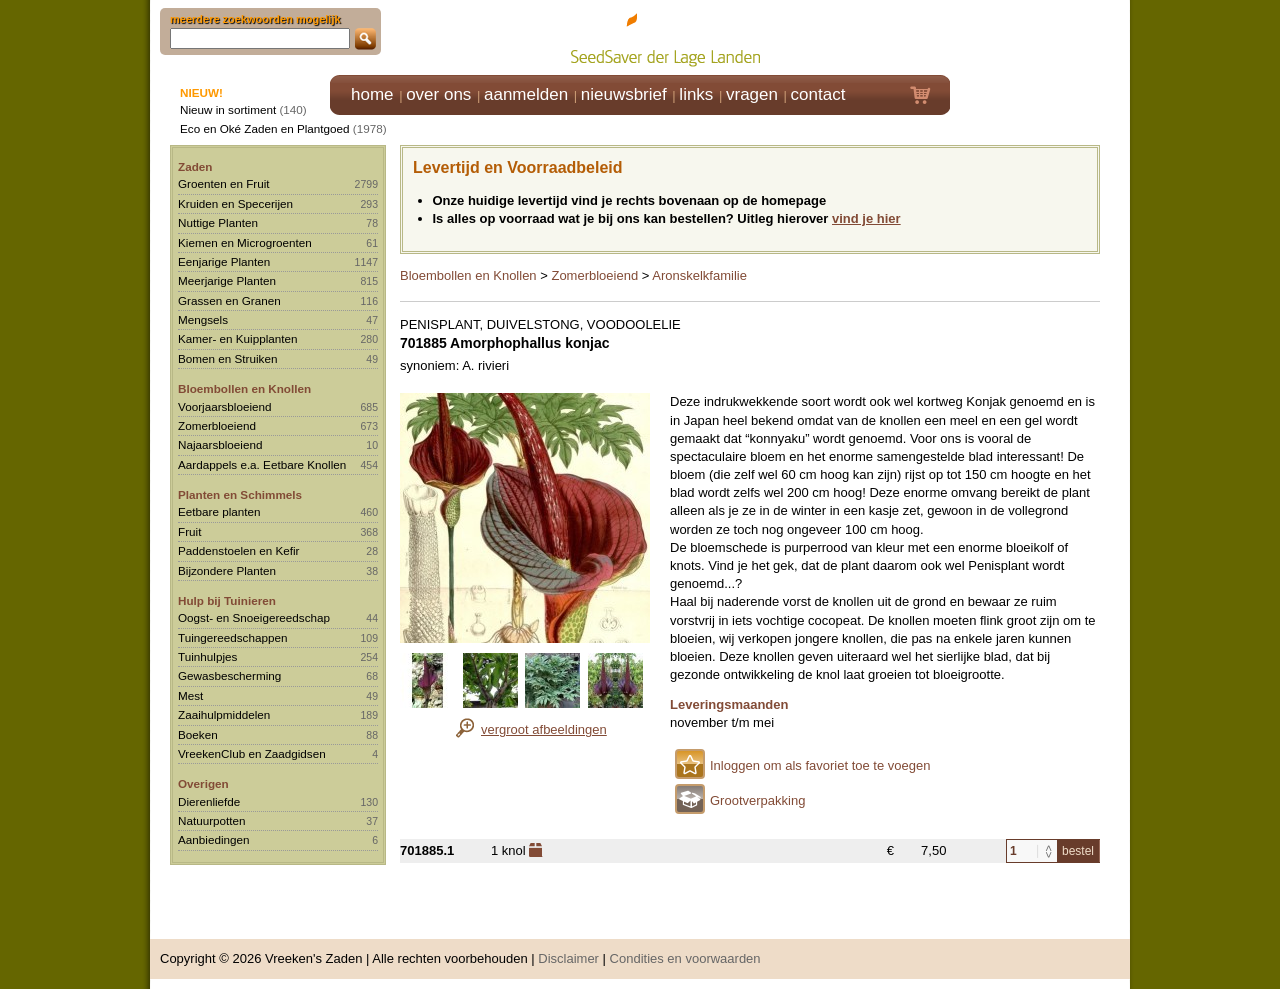 The width and height of the screenshot is (1280, 989). What do you see at coordinates (225, 406) in the screenshot?
I see `Voorjaarsbloeiend` at bounding box center [225, 406].